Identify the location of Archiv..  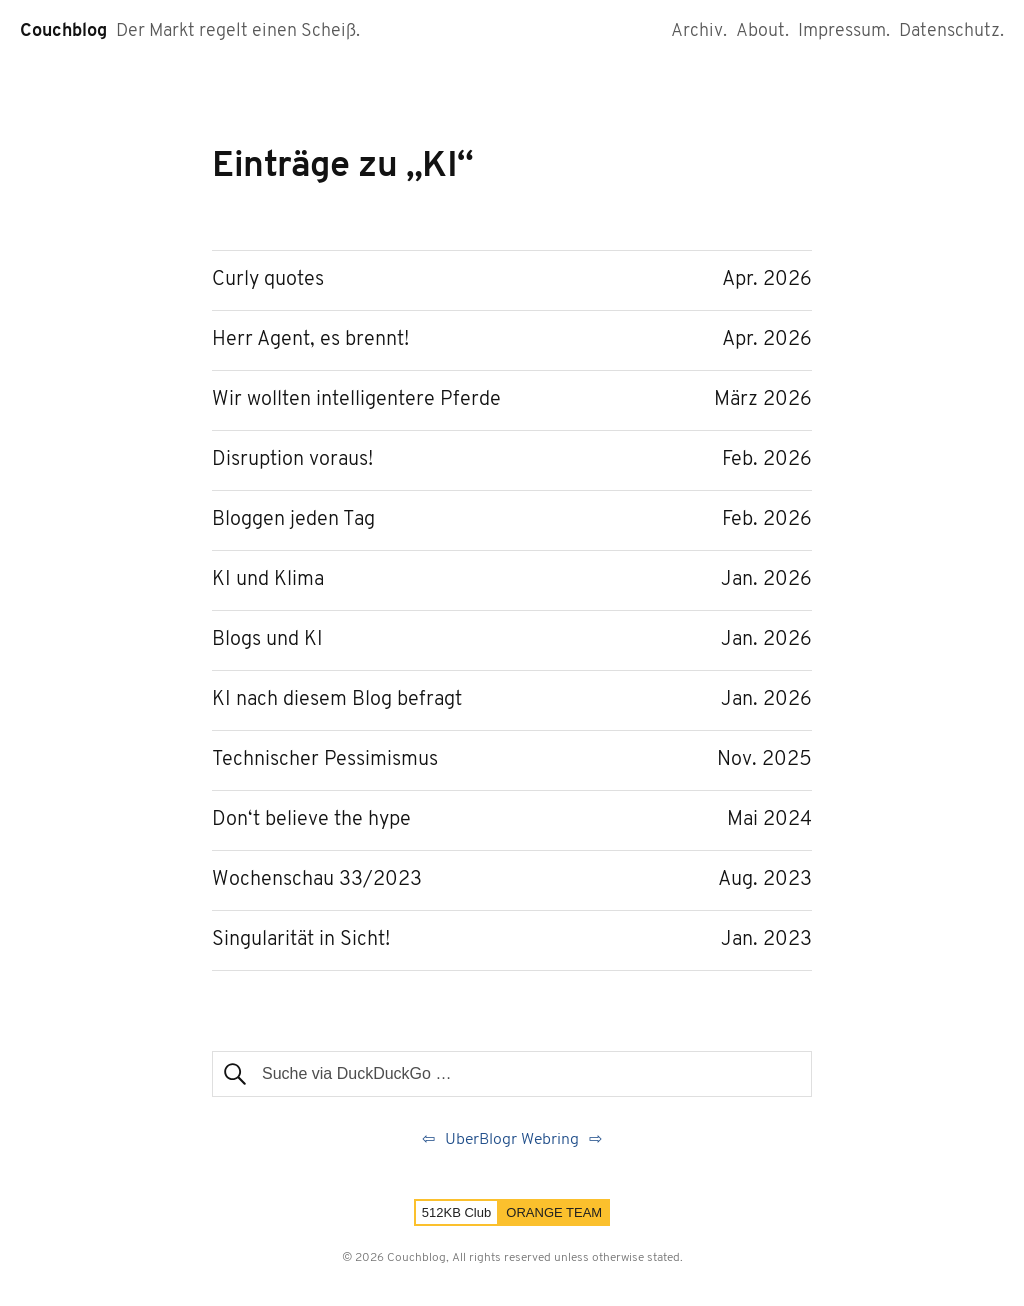
(699, 31).